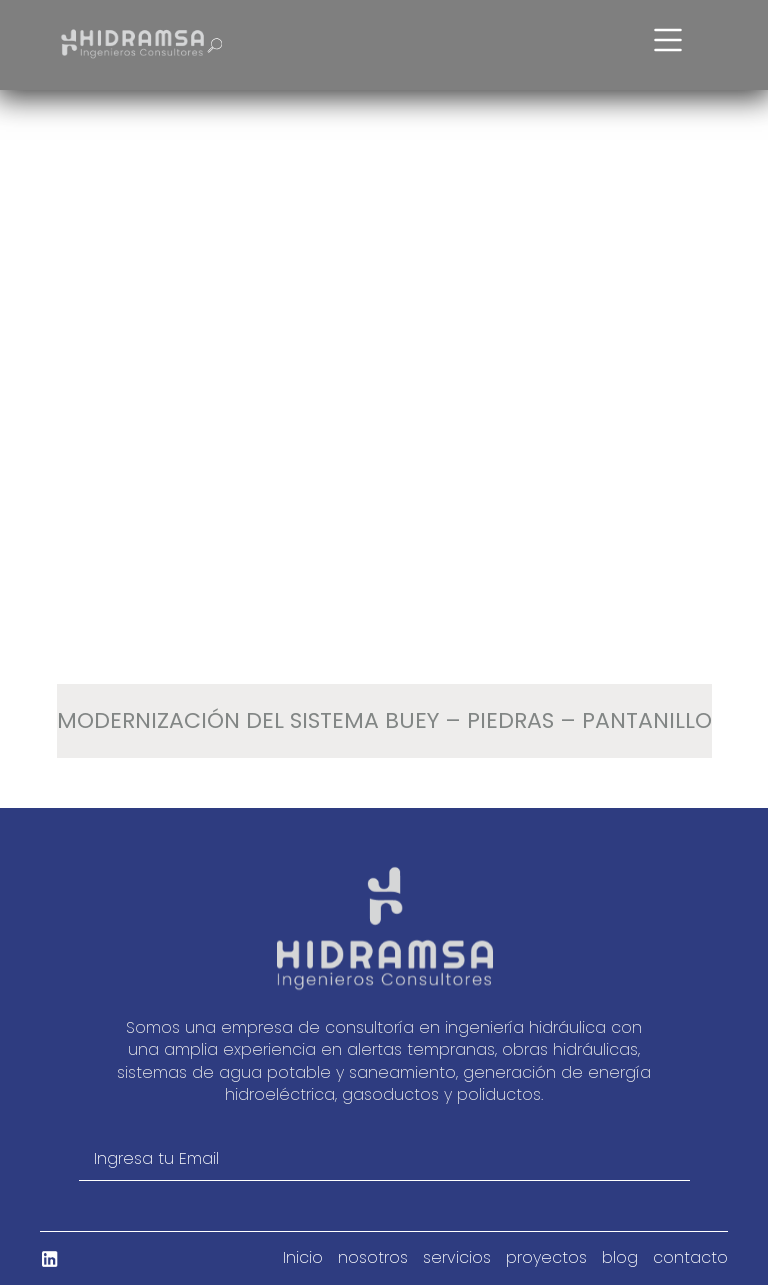 This screenshot has width=768, height=1285. I want to click on servicios, so click(457, 1258).